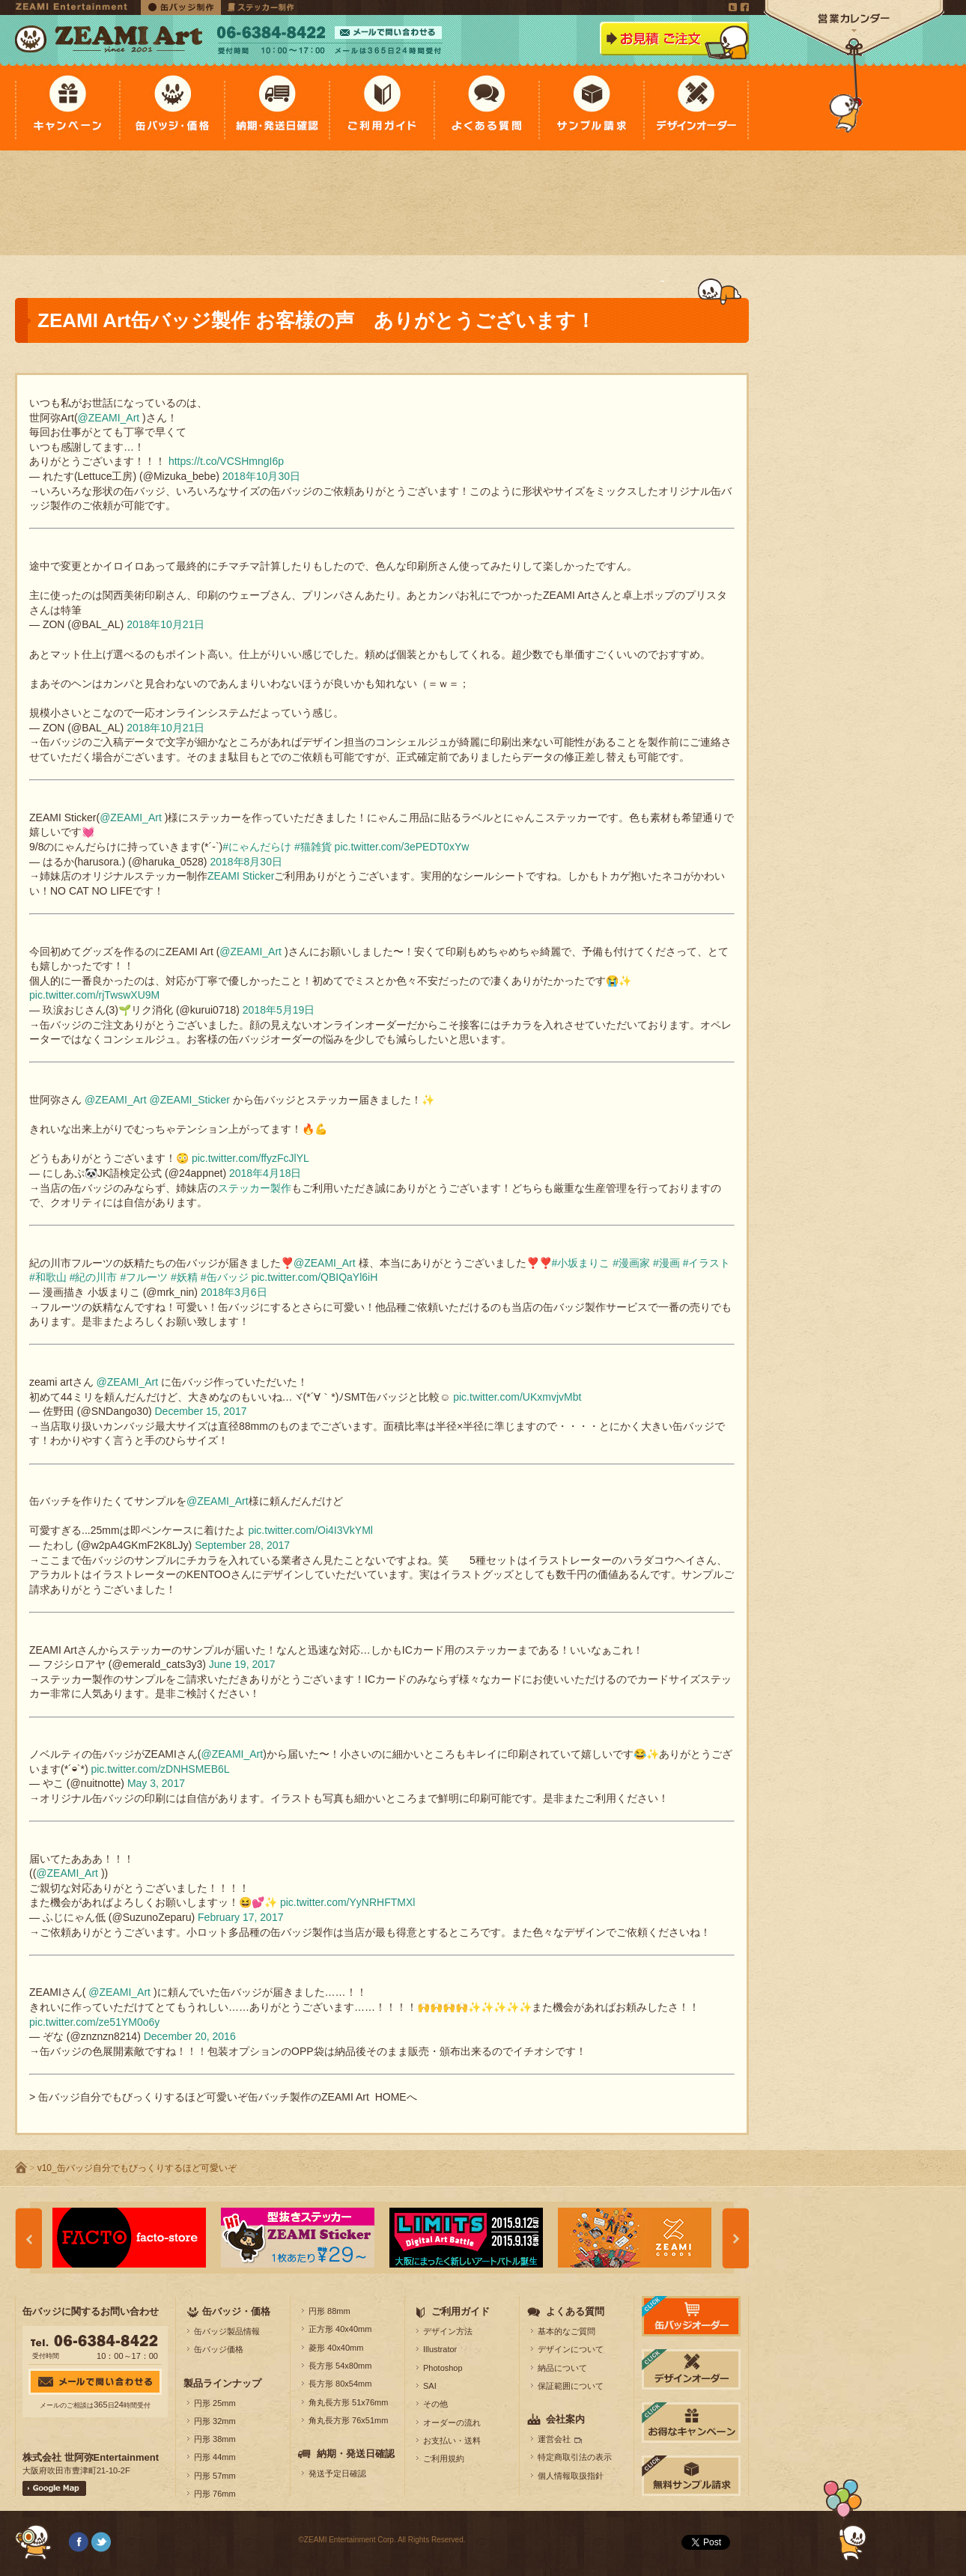 This screenshot has height=2576, width=966. Describe the element at coordinates (225, 1277) in the screenshot. I see `#缶バッジ` at that location.